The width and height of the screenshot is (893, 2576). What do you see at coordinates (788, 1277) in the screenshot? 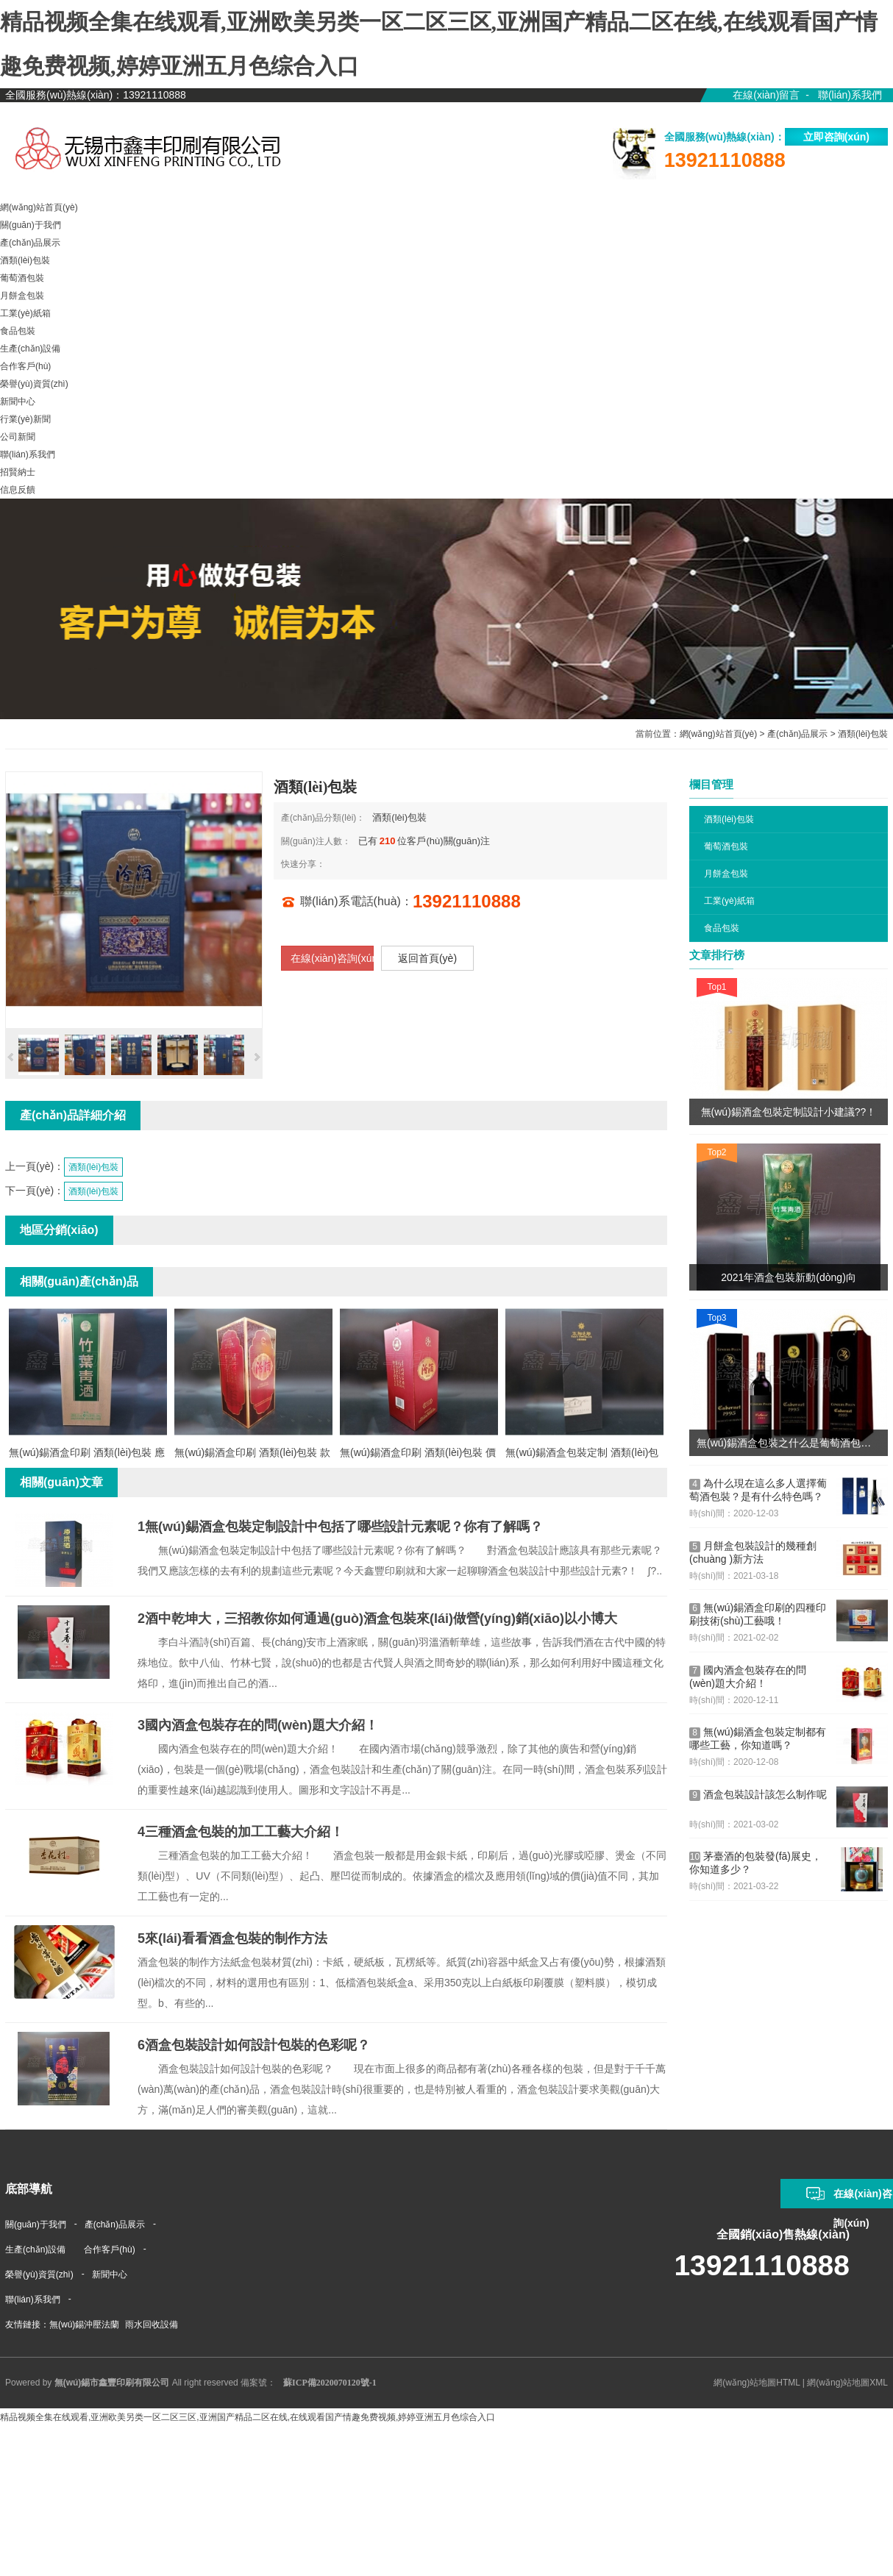
I see `2021年酒盒包裝新動(dòng)向` at bounding box center [788, 1277].